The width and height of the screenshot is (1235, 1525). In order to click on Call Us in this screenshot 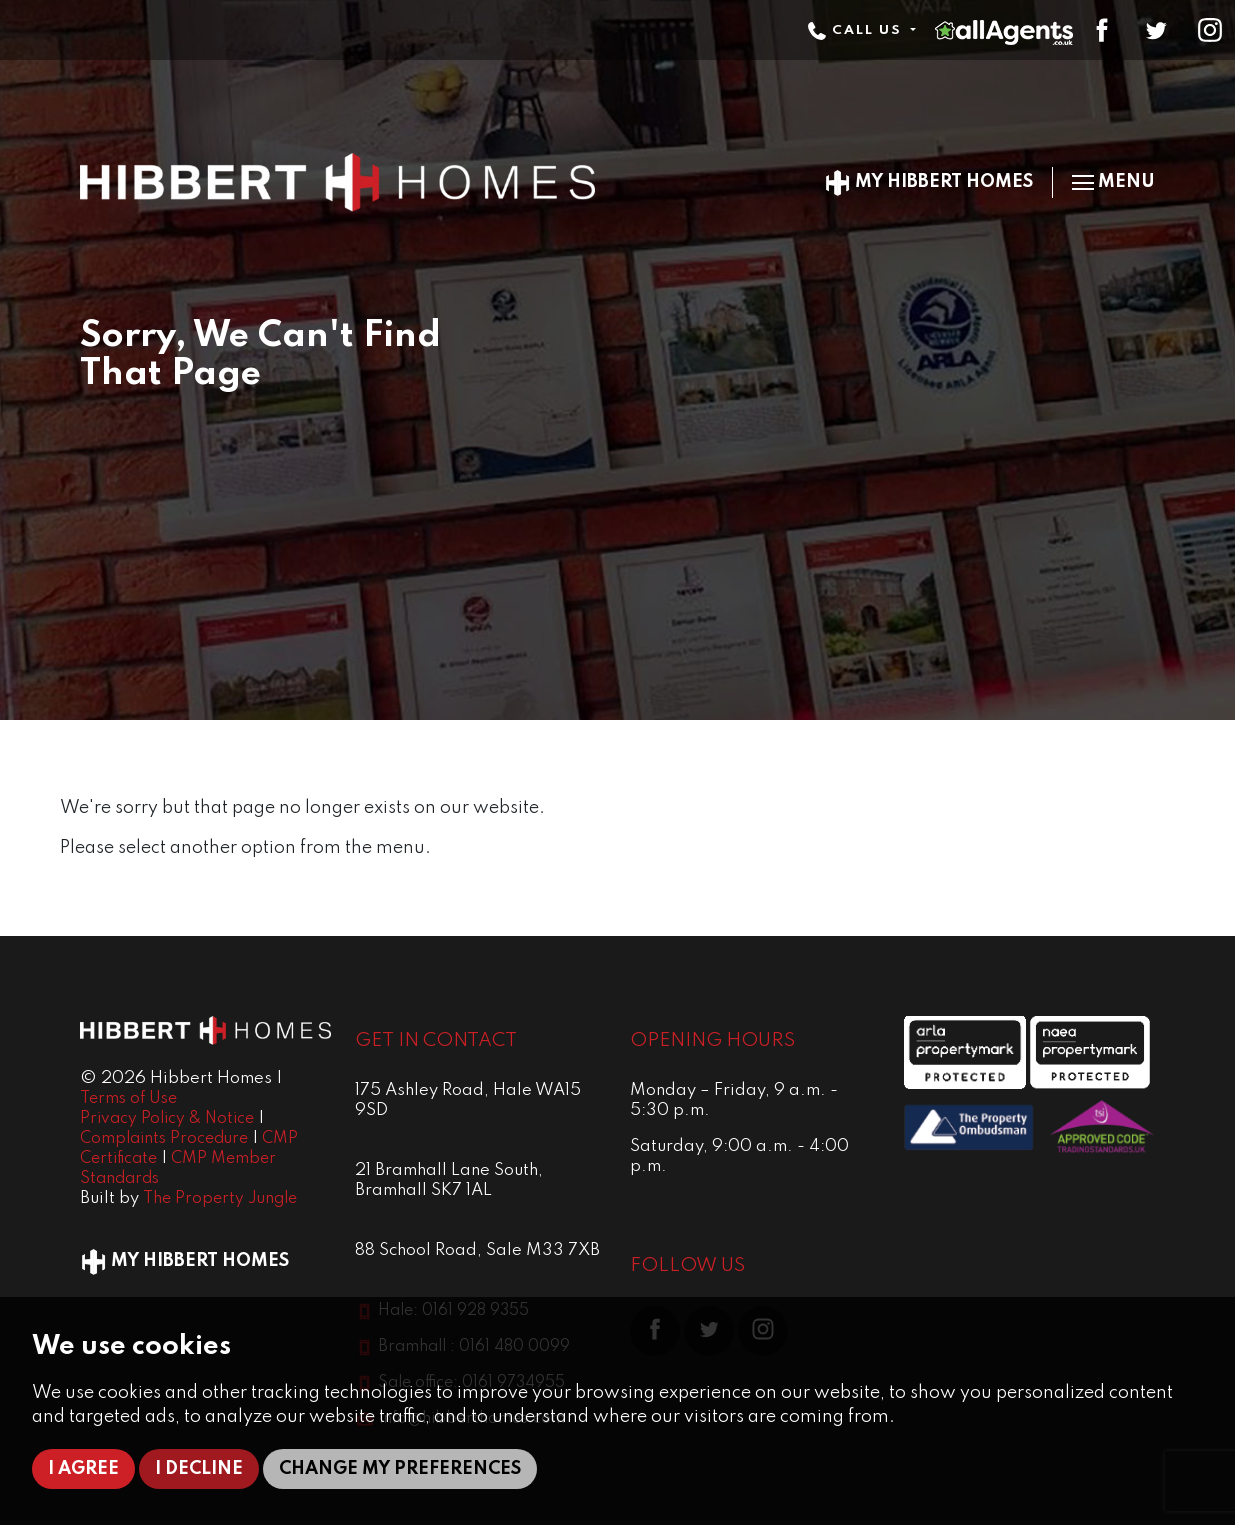, I will do `click(857, 30)`.